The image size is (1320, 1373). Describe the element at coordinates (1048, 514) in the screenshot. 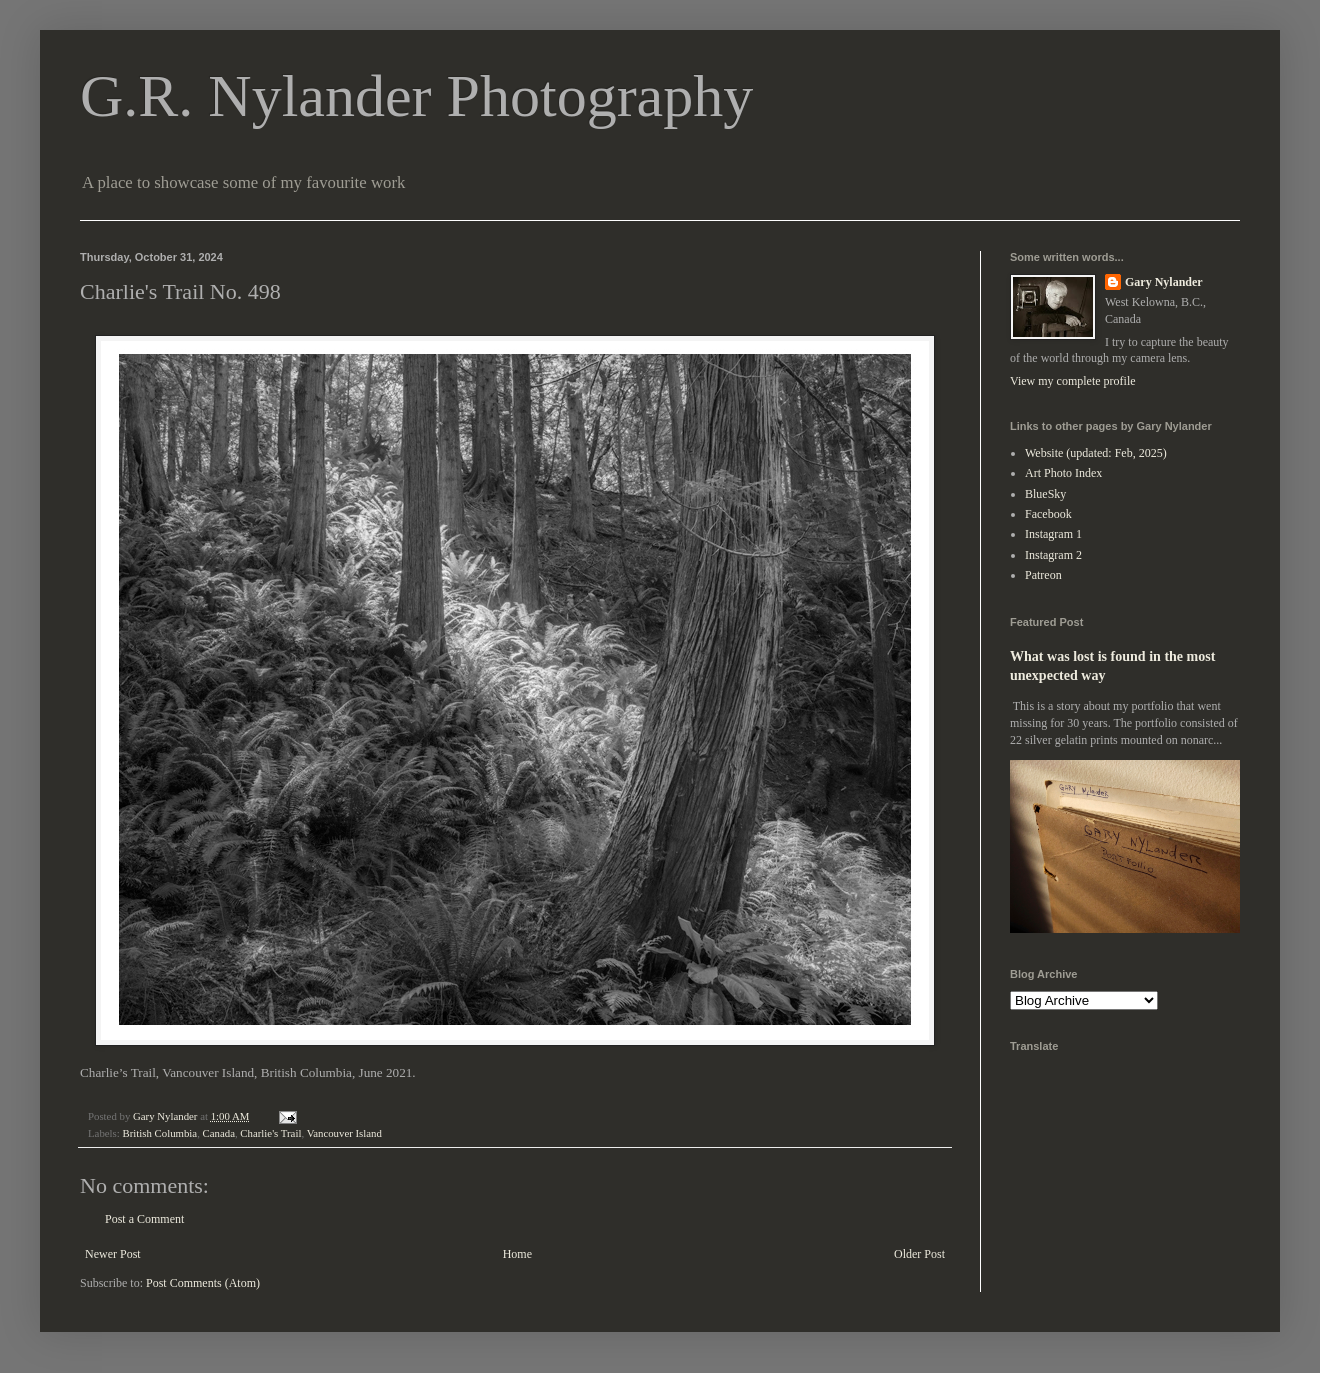

I see `Facebook` at that location.